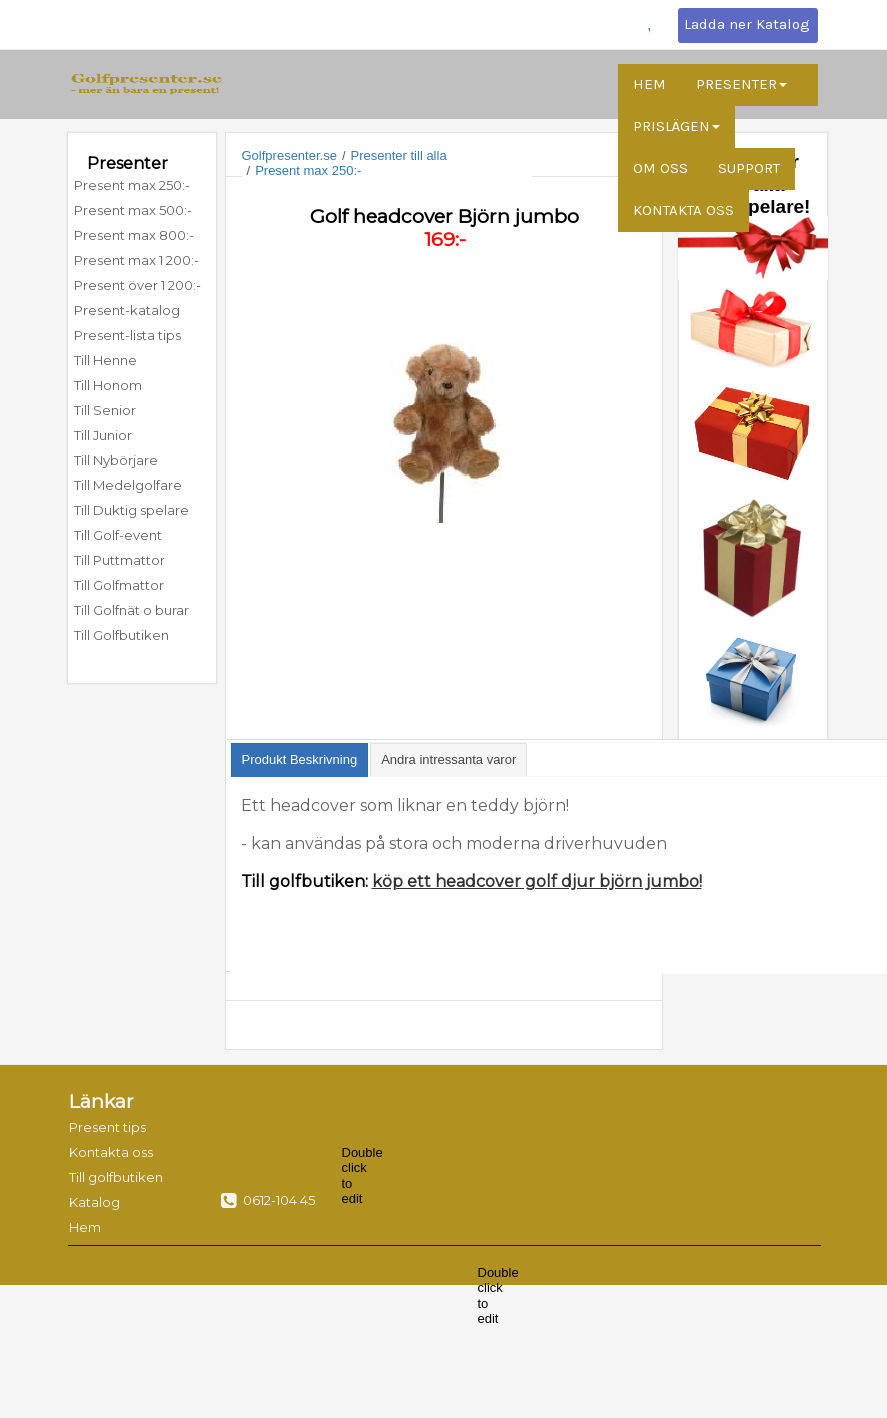  I want to click on Till golfbutiken, so click(110, 1177).